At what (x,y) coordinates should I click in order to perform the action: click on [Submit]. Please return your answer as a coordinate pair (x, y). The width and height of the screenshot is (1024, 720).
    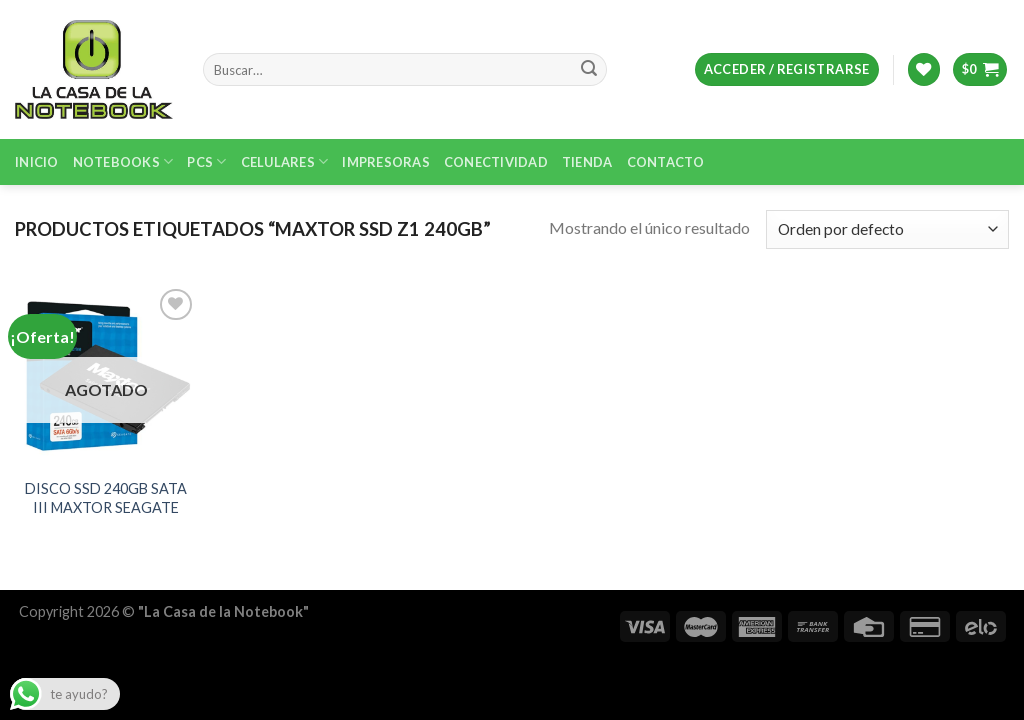
    Looking at the image, I should click on (589, 70).